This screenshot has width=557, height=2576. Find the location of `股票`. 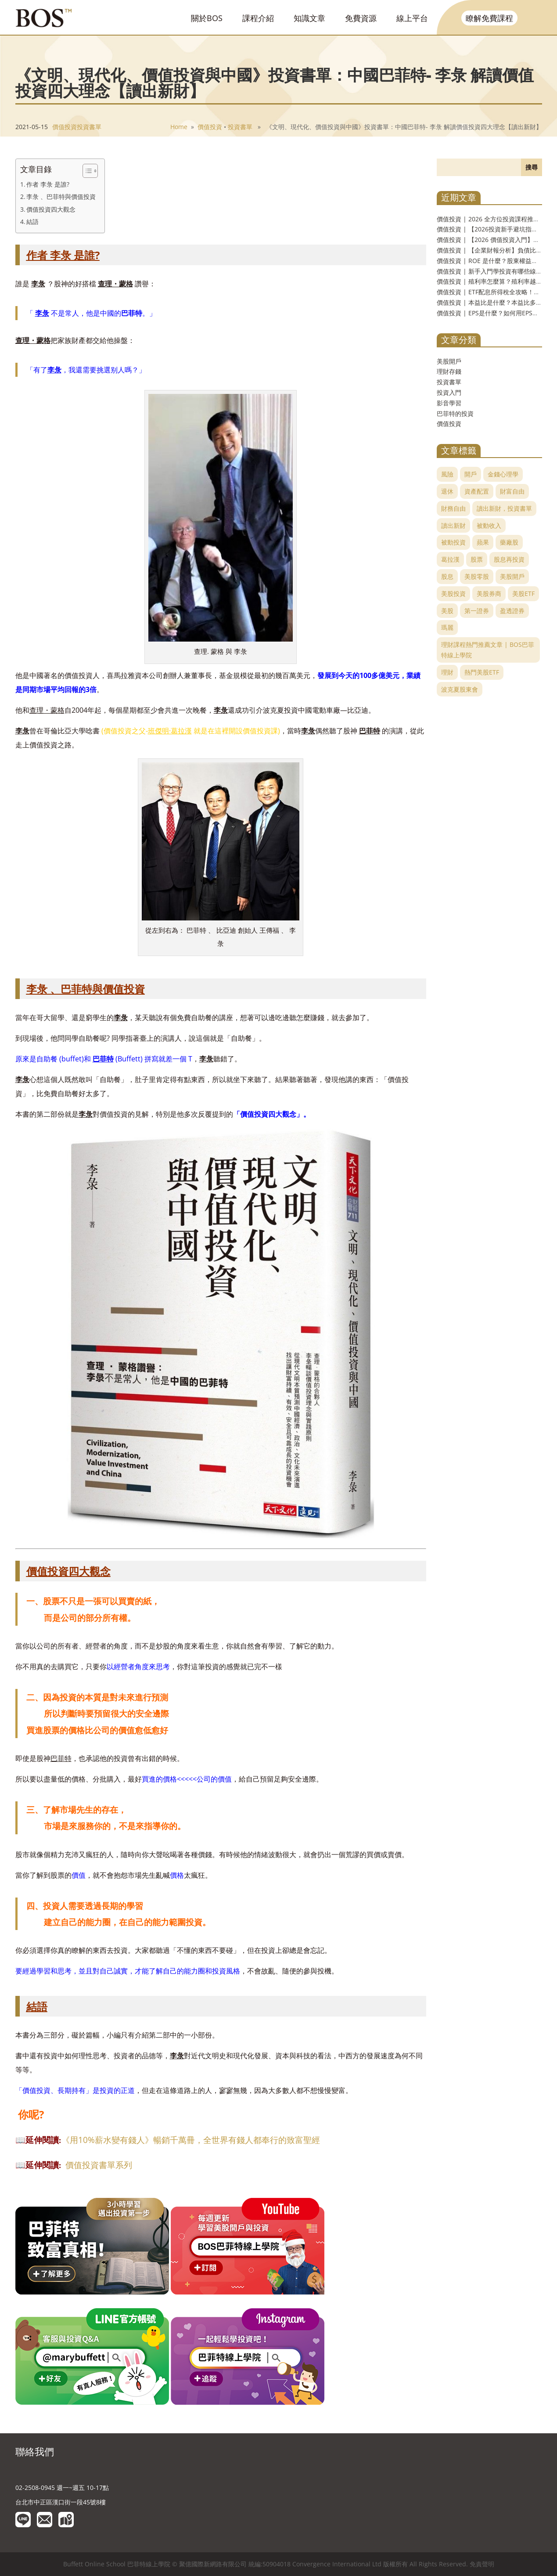

股票 is located at coordinates (477, 559).